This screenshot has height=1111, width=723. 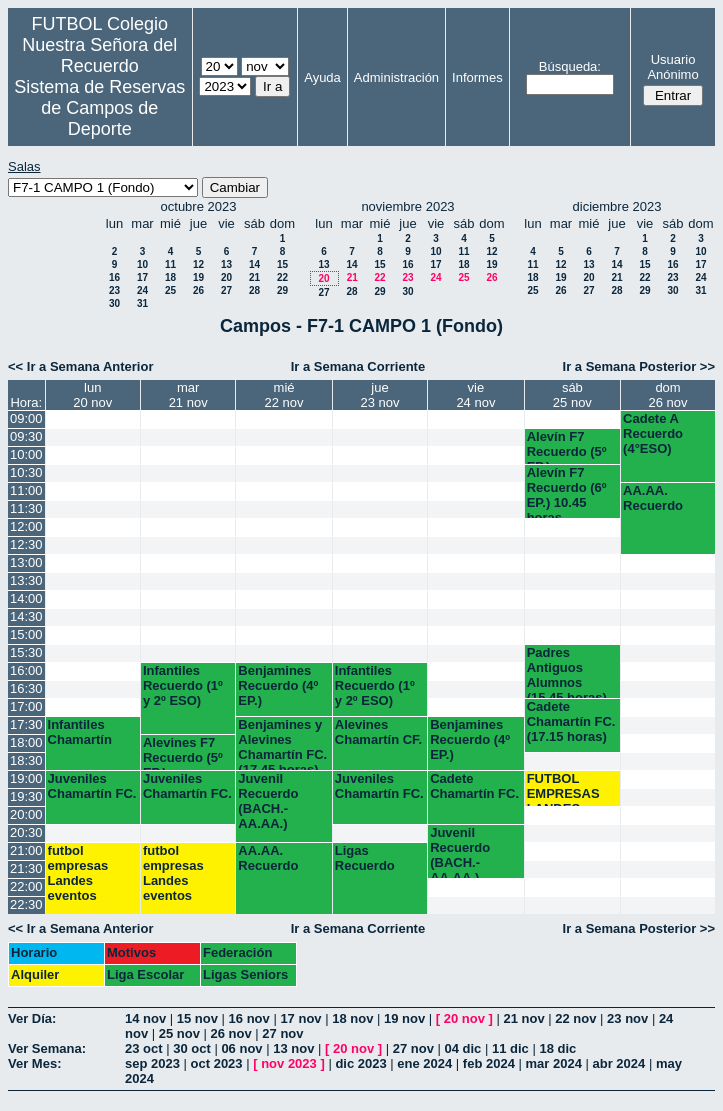 What do you see at coordinates (254, 290) in the screenshot?
I see `28` at bounding box center [254, 290].